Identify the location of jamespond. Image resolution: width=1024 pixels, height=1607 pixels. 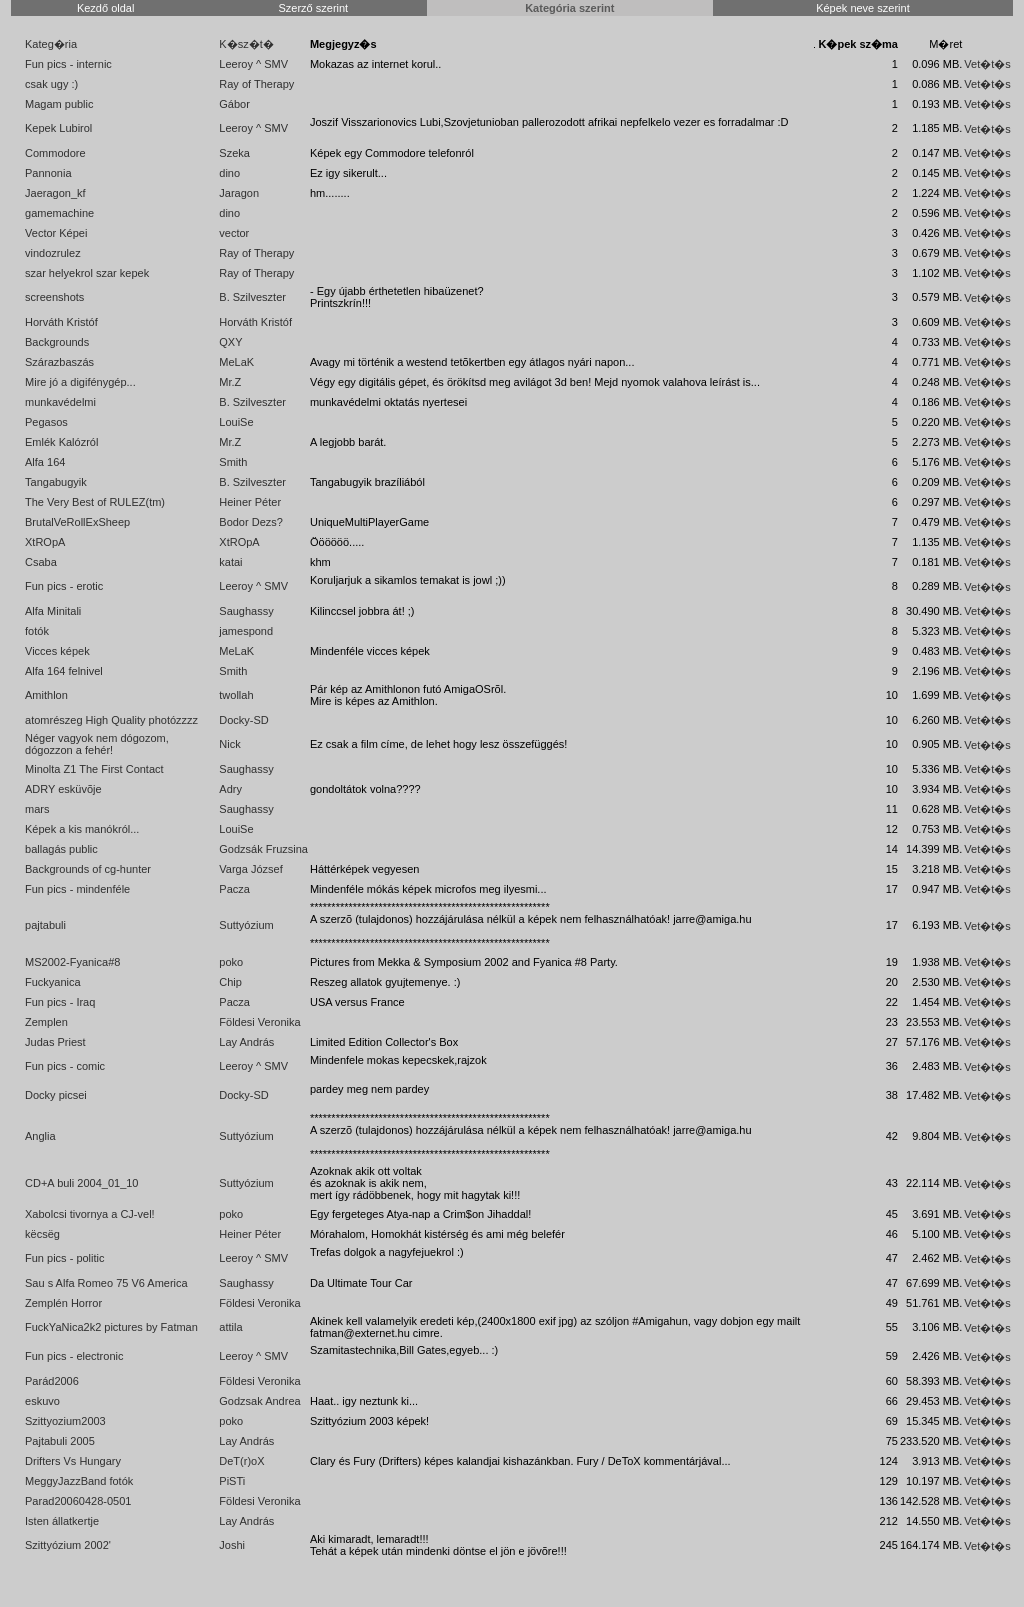
(246, 631).